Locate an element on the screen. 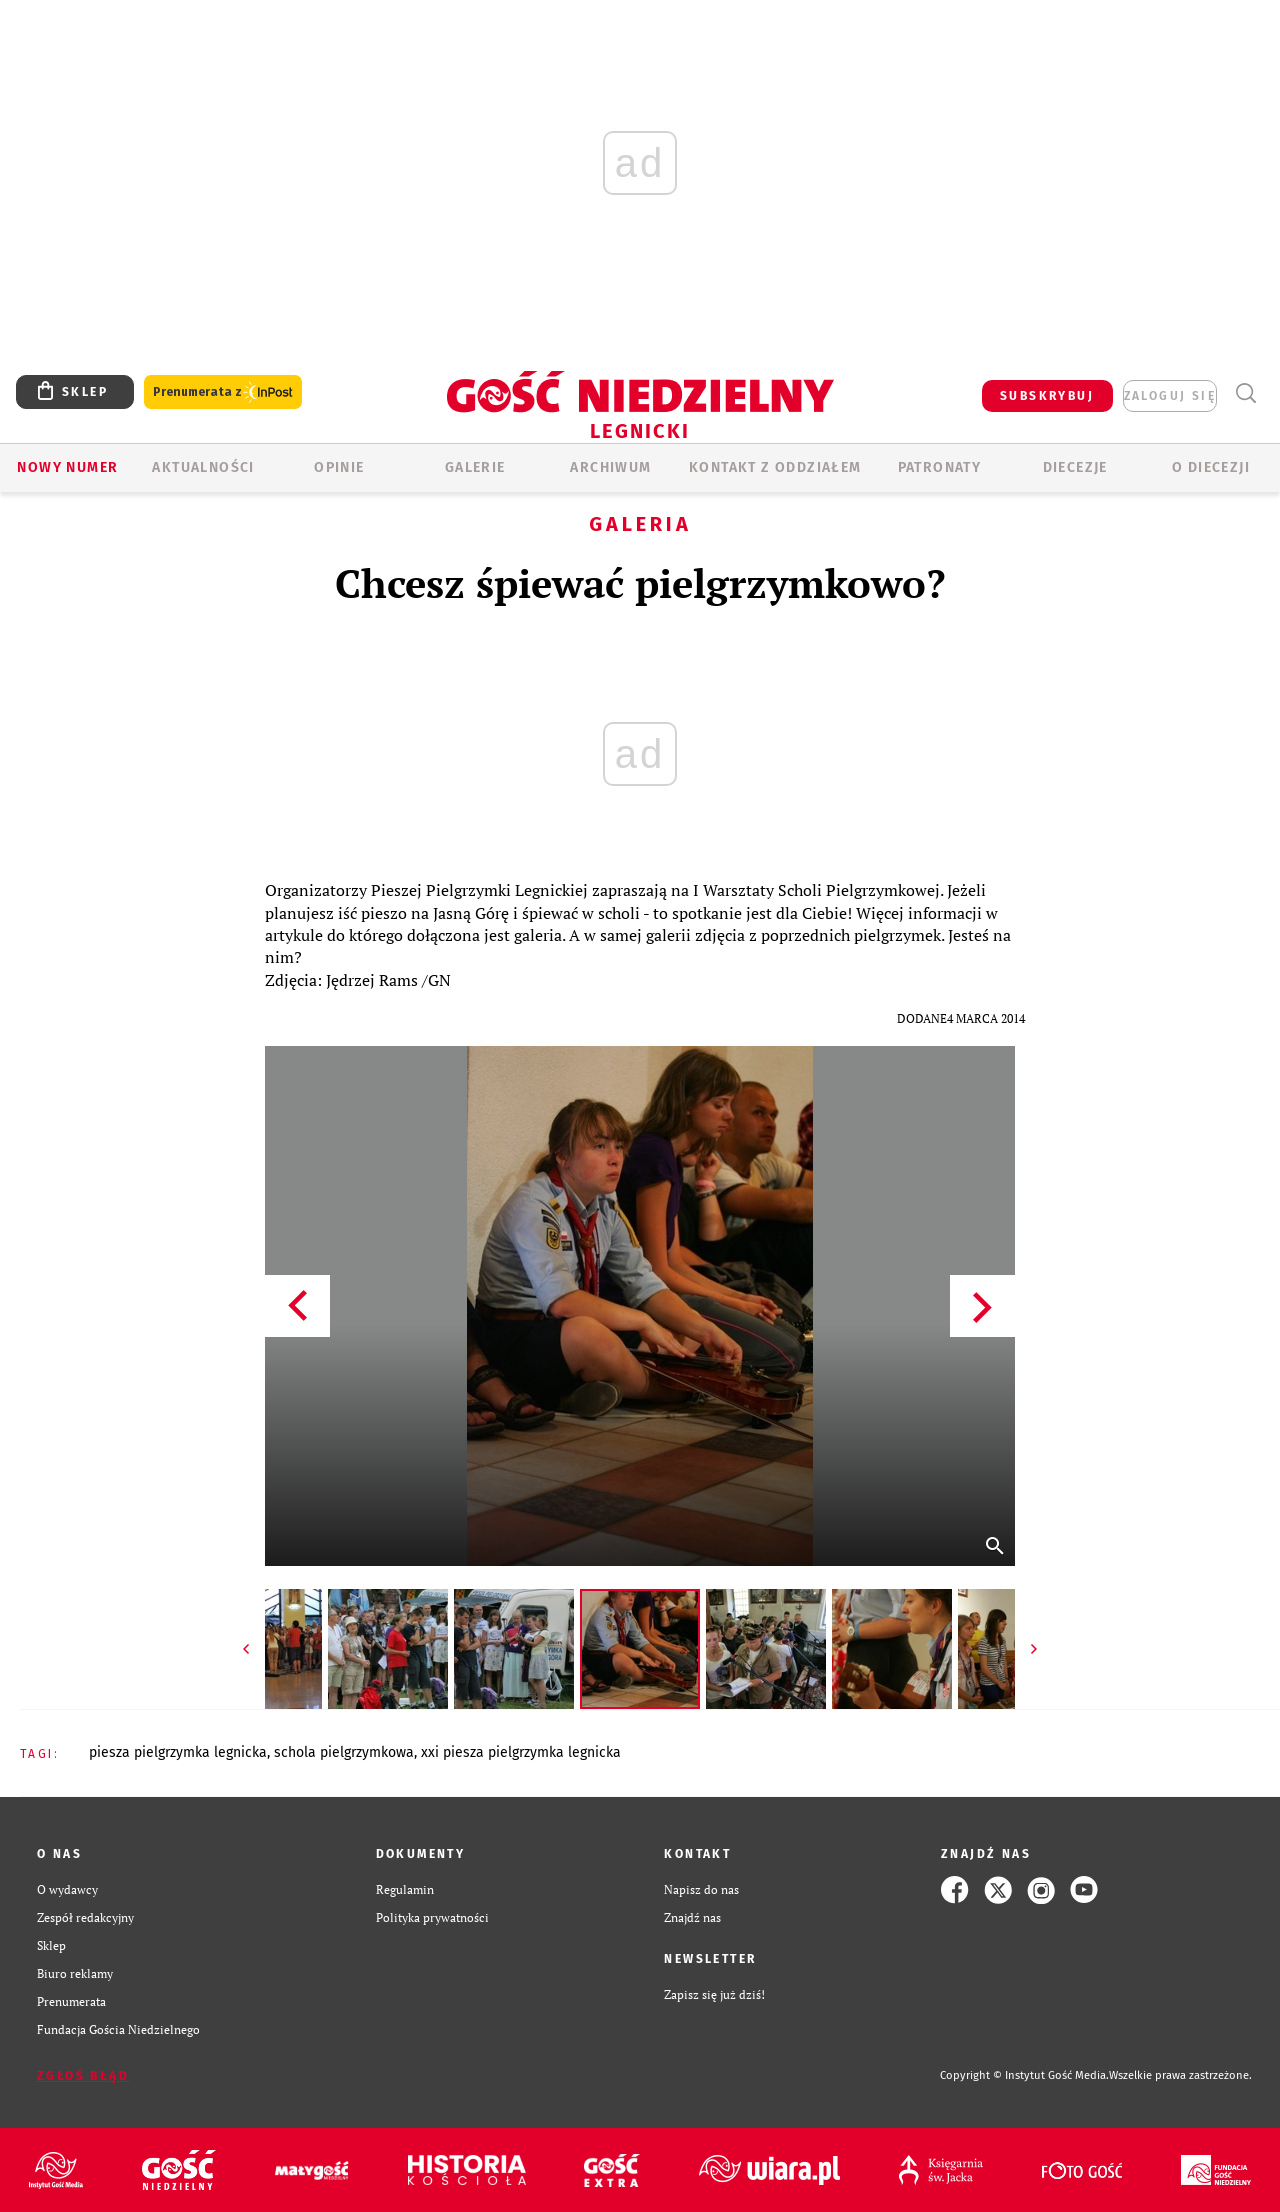  PIESZA PIELGRZYMKA LEGNICKA is located at coordinates (178, 1752).